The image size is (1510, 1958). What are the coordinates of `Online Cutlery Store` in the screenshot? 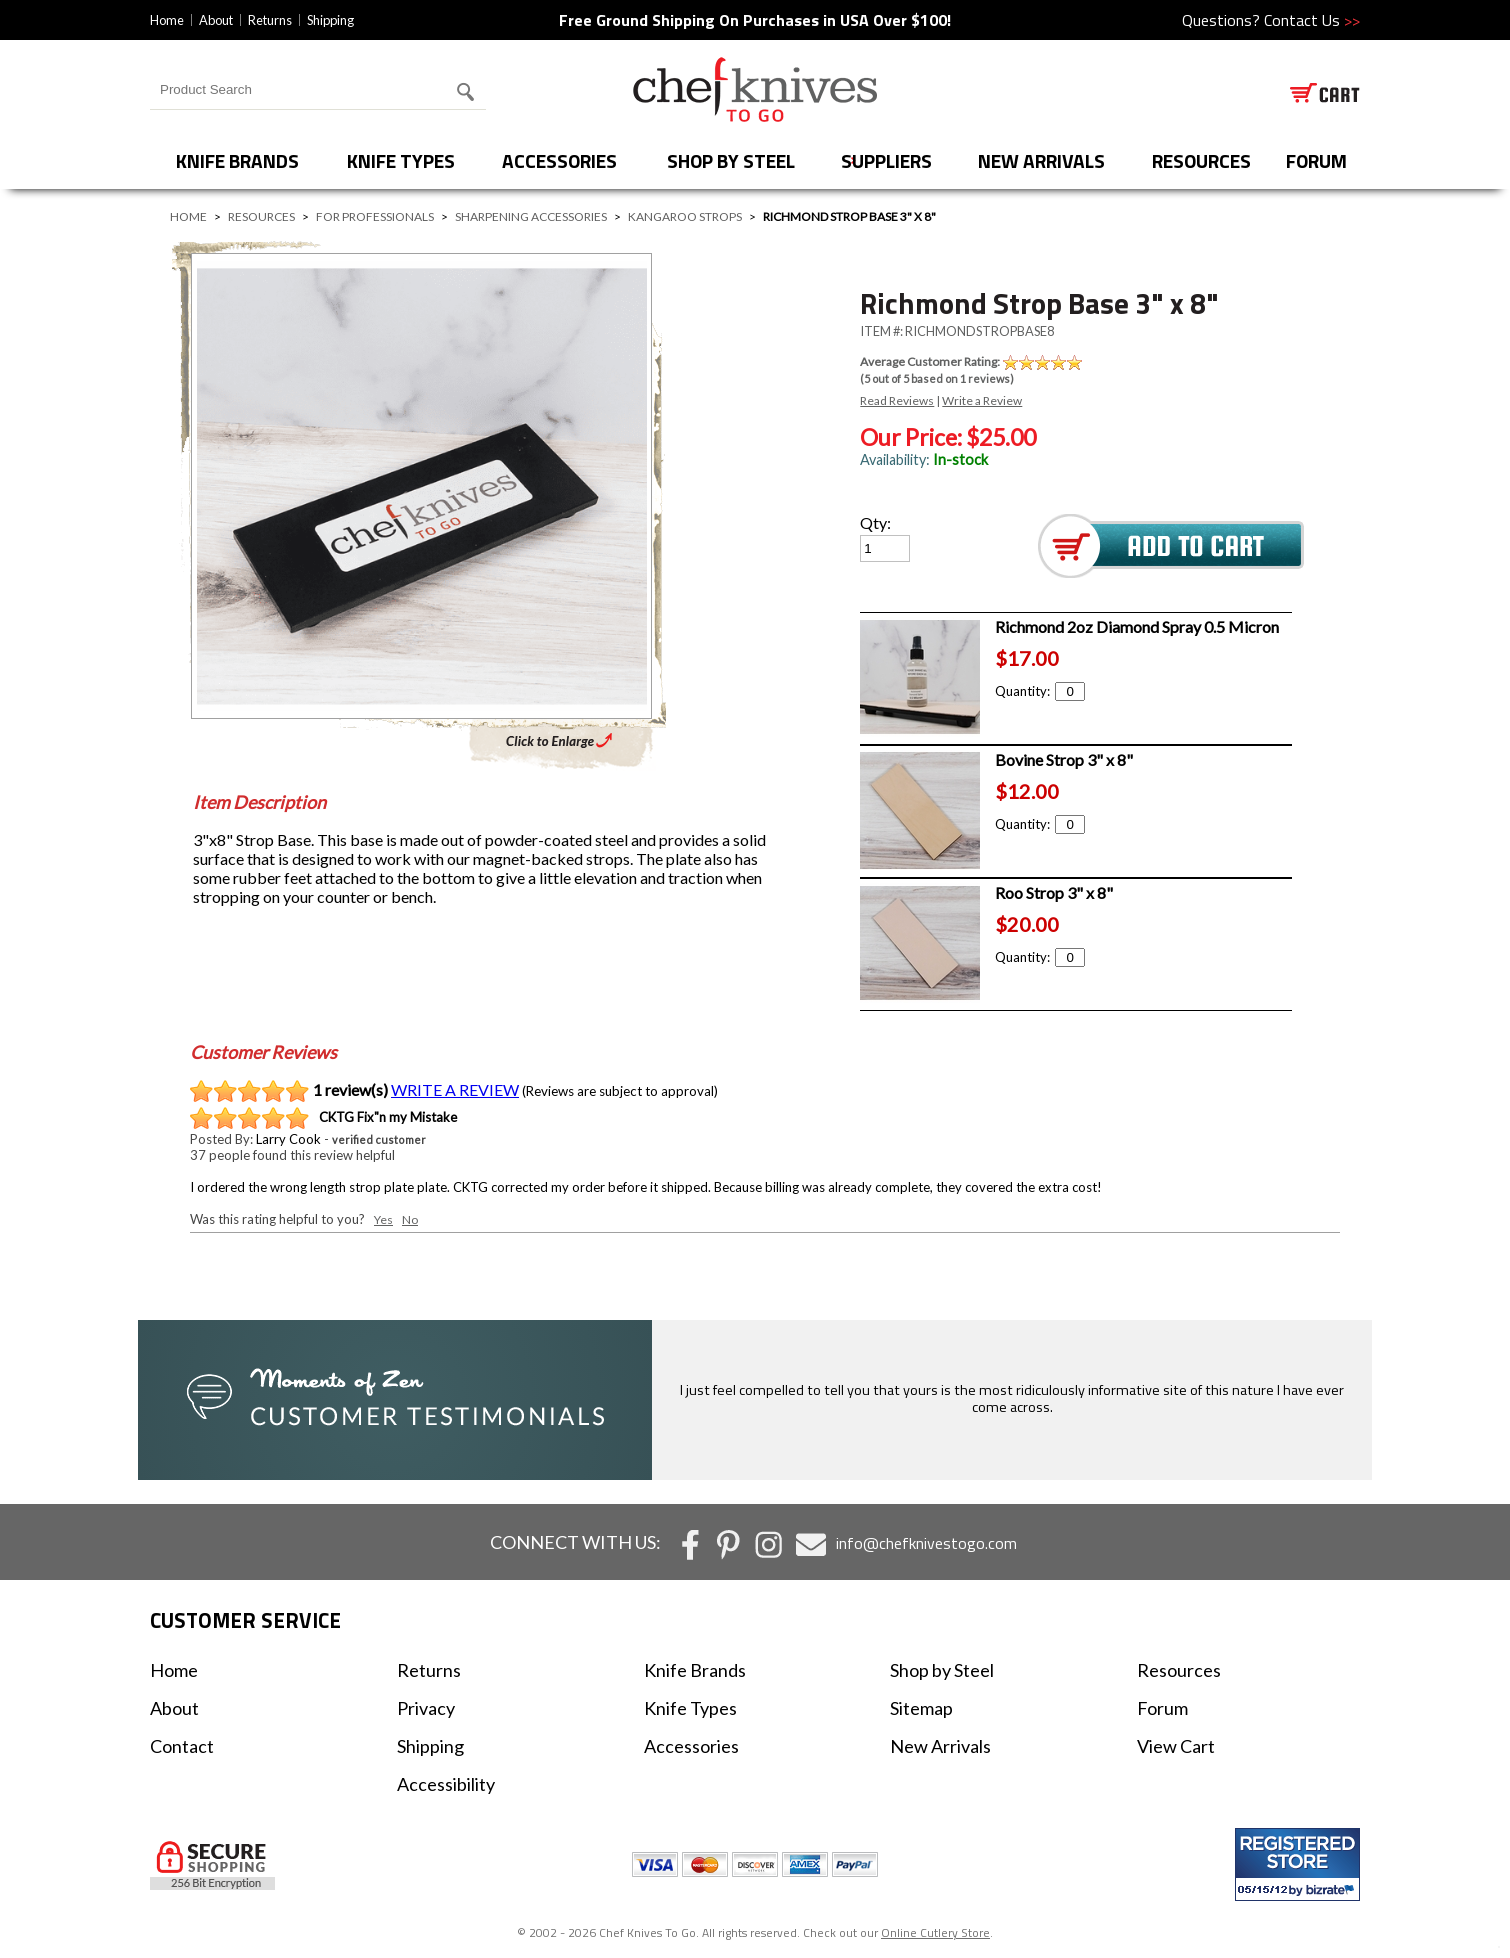 It's located at (935, 1932).